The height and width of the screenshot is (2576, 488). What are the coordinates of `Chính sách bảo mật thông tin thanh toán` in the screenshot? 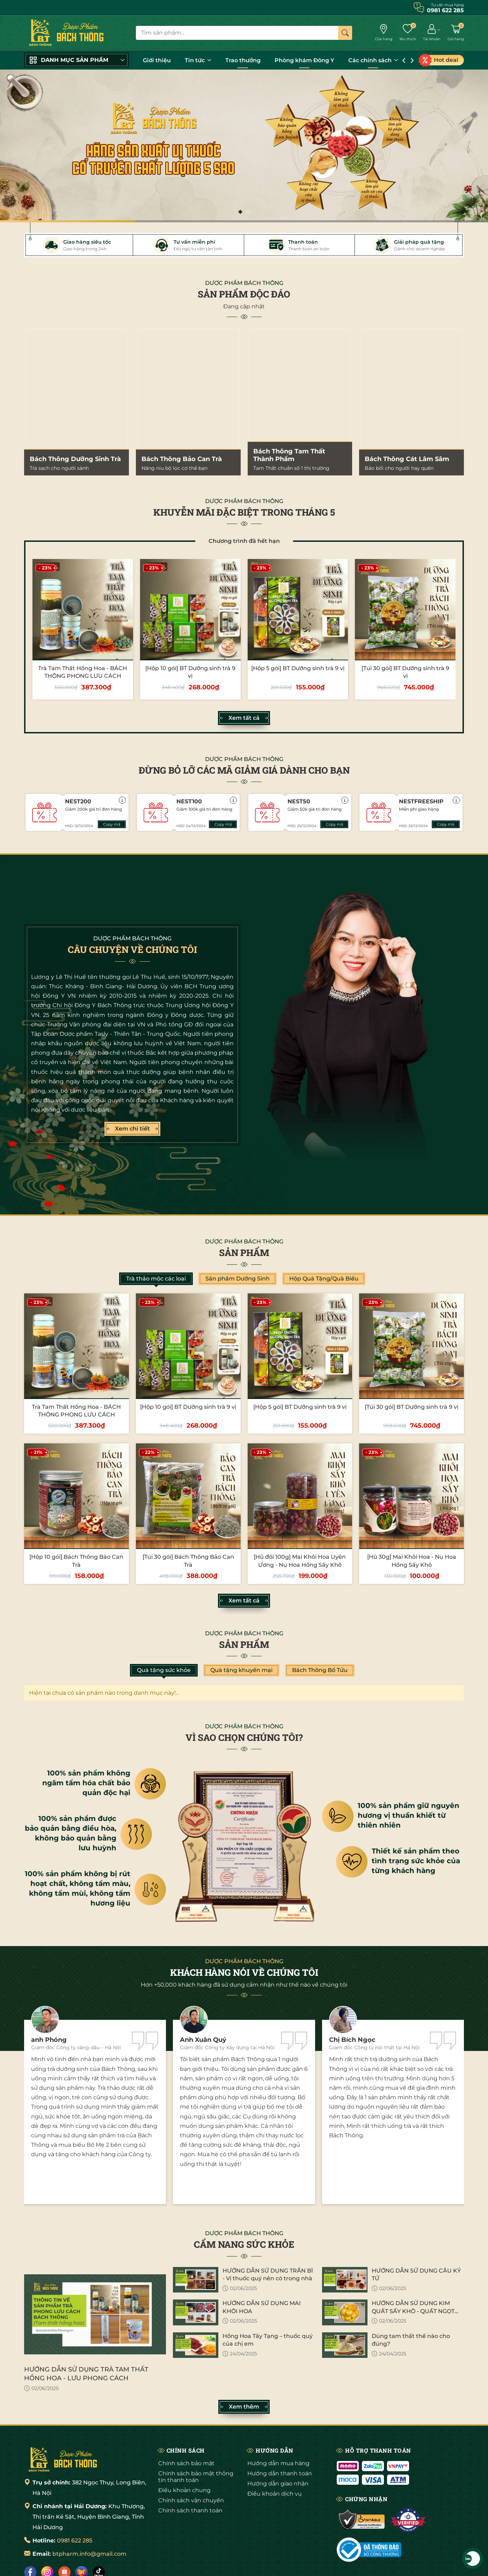 It's located at (195, 2476).